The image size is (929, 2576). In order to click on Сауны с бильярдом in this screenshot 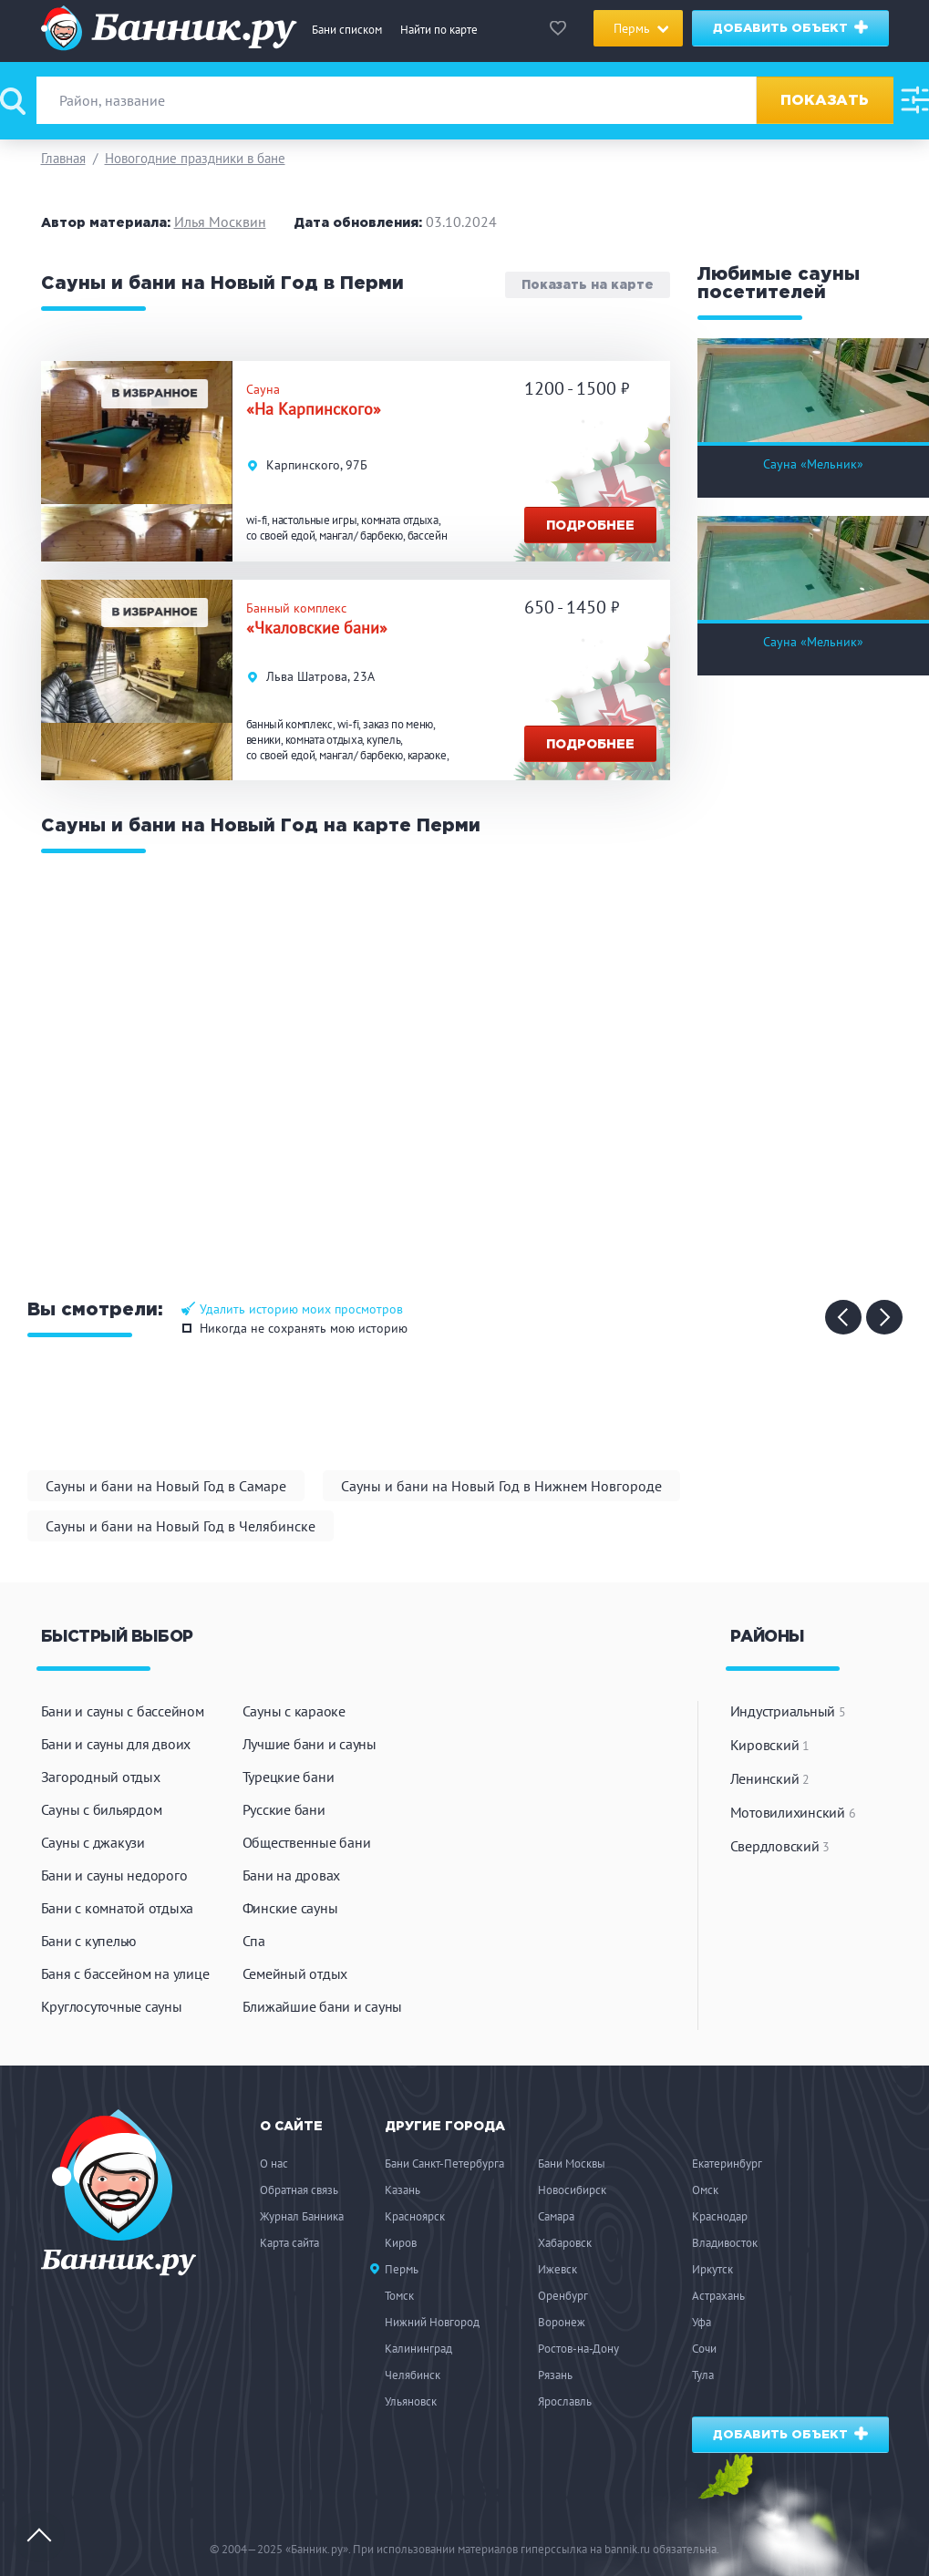, I will do `click(101, 1809)`.